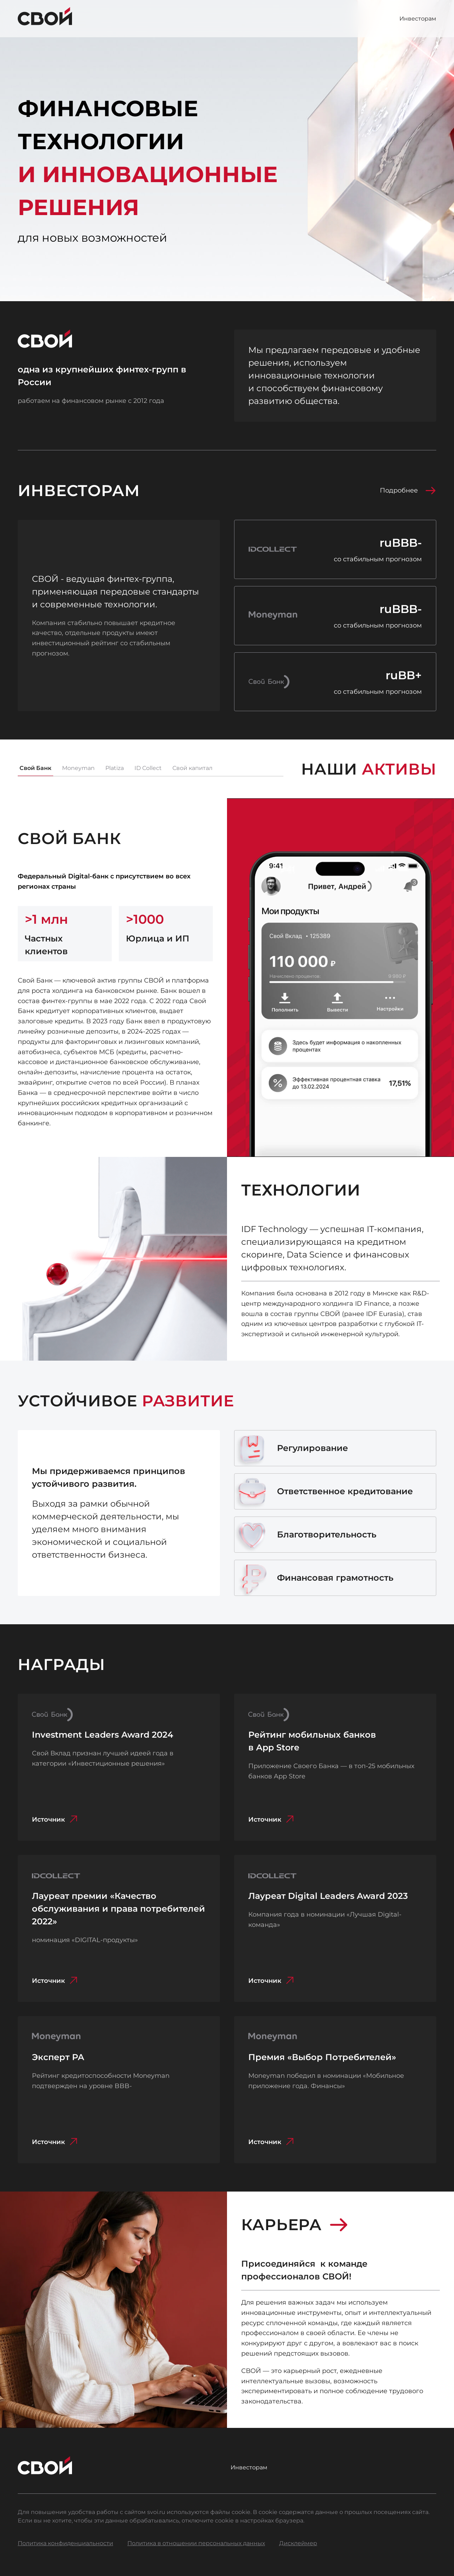 The height and width of the screenshot is (2576, 454). Describe the element at coordinates (65, 2543) in the screenshot. I see `Политика конфиденциальности` at that location.